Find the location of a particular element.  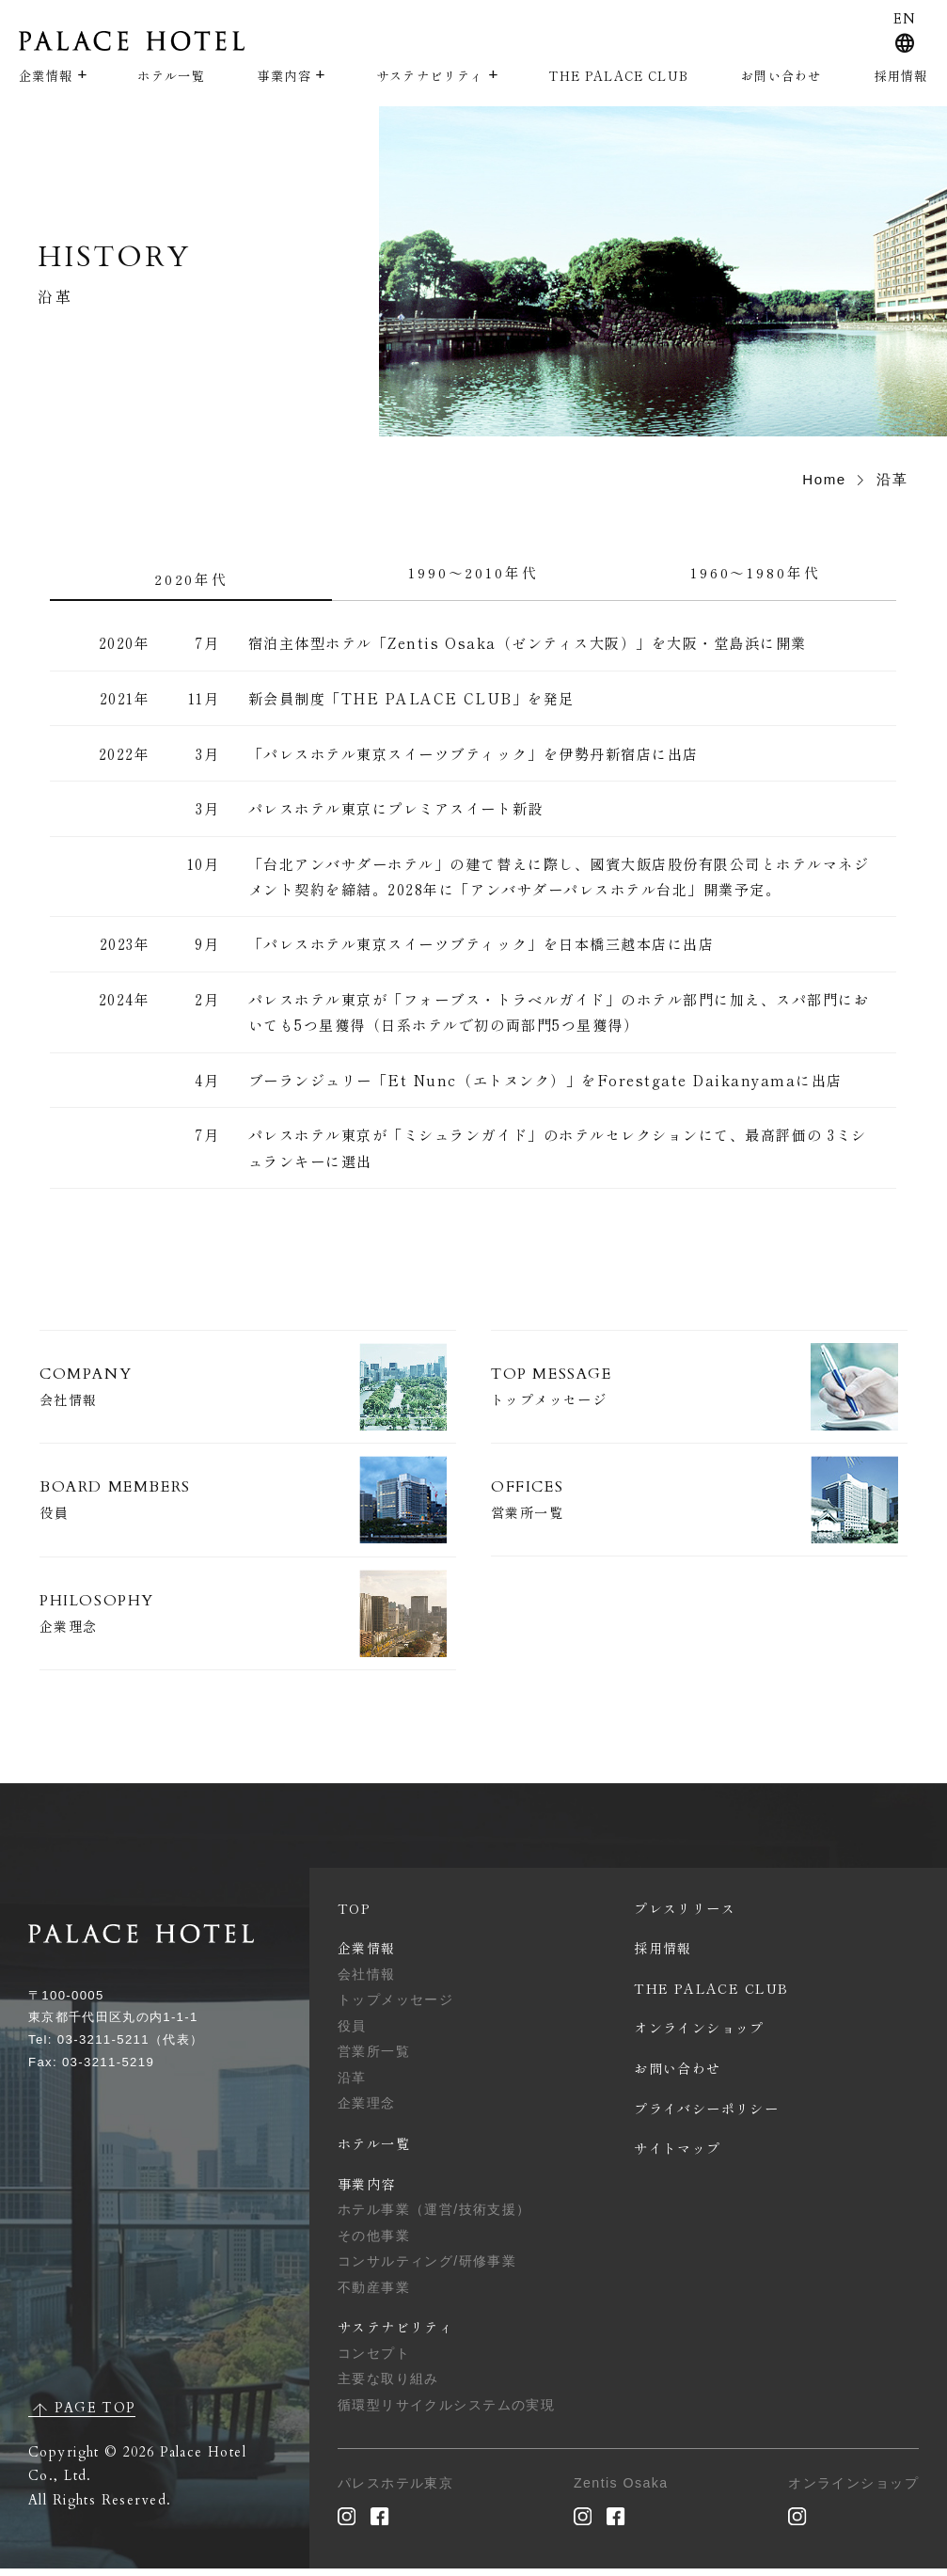

オンラインショップ is located at coordinates (699, 2035).